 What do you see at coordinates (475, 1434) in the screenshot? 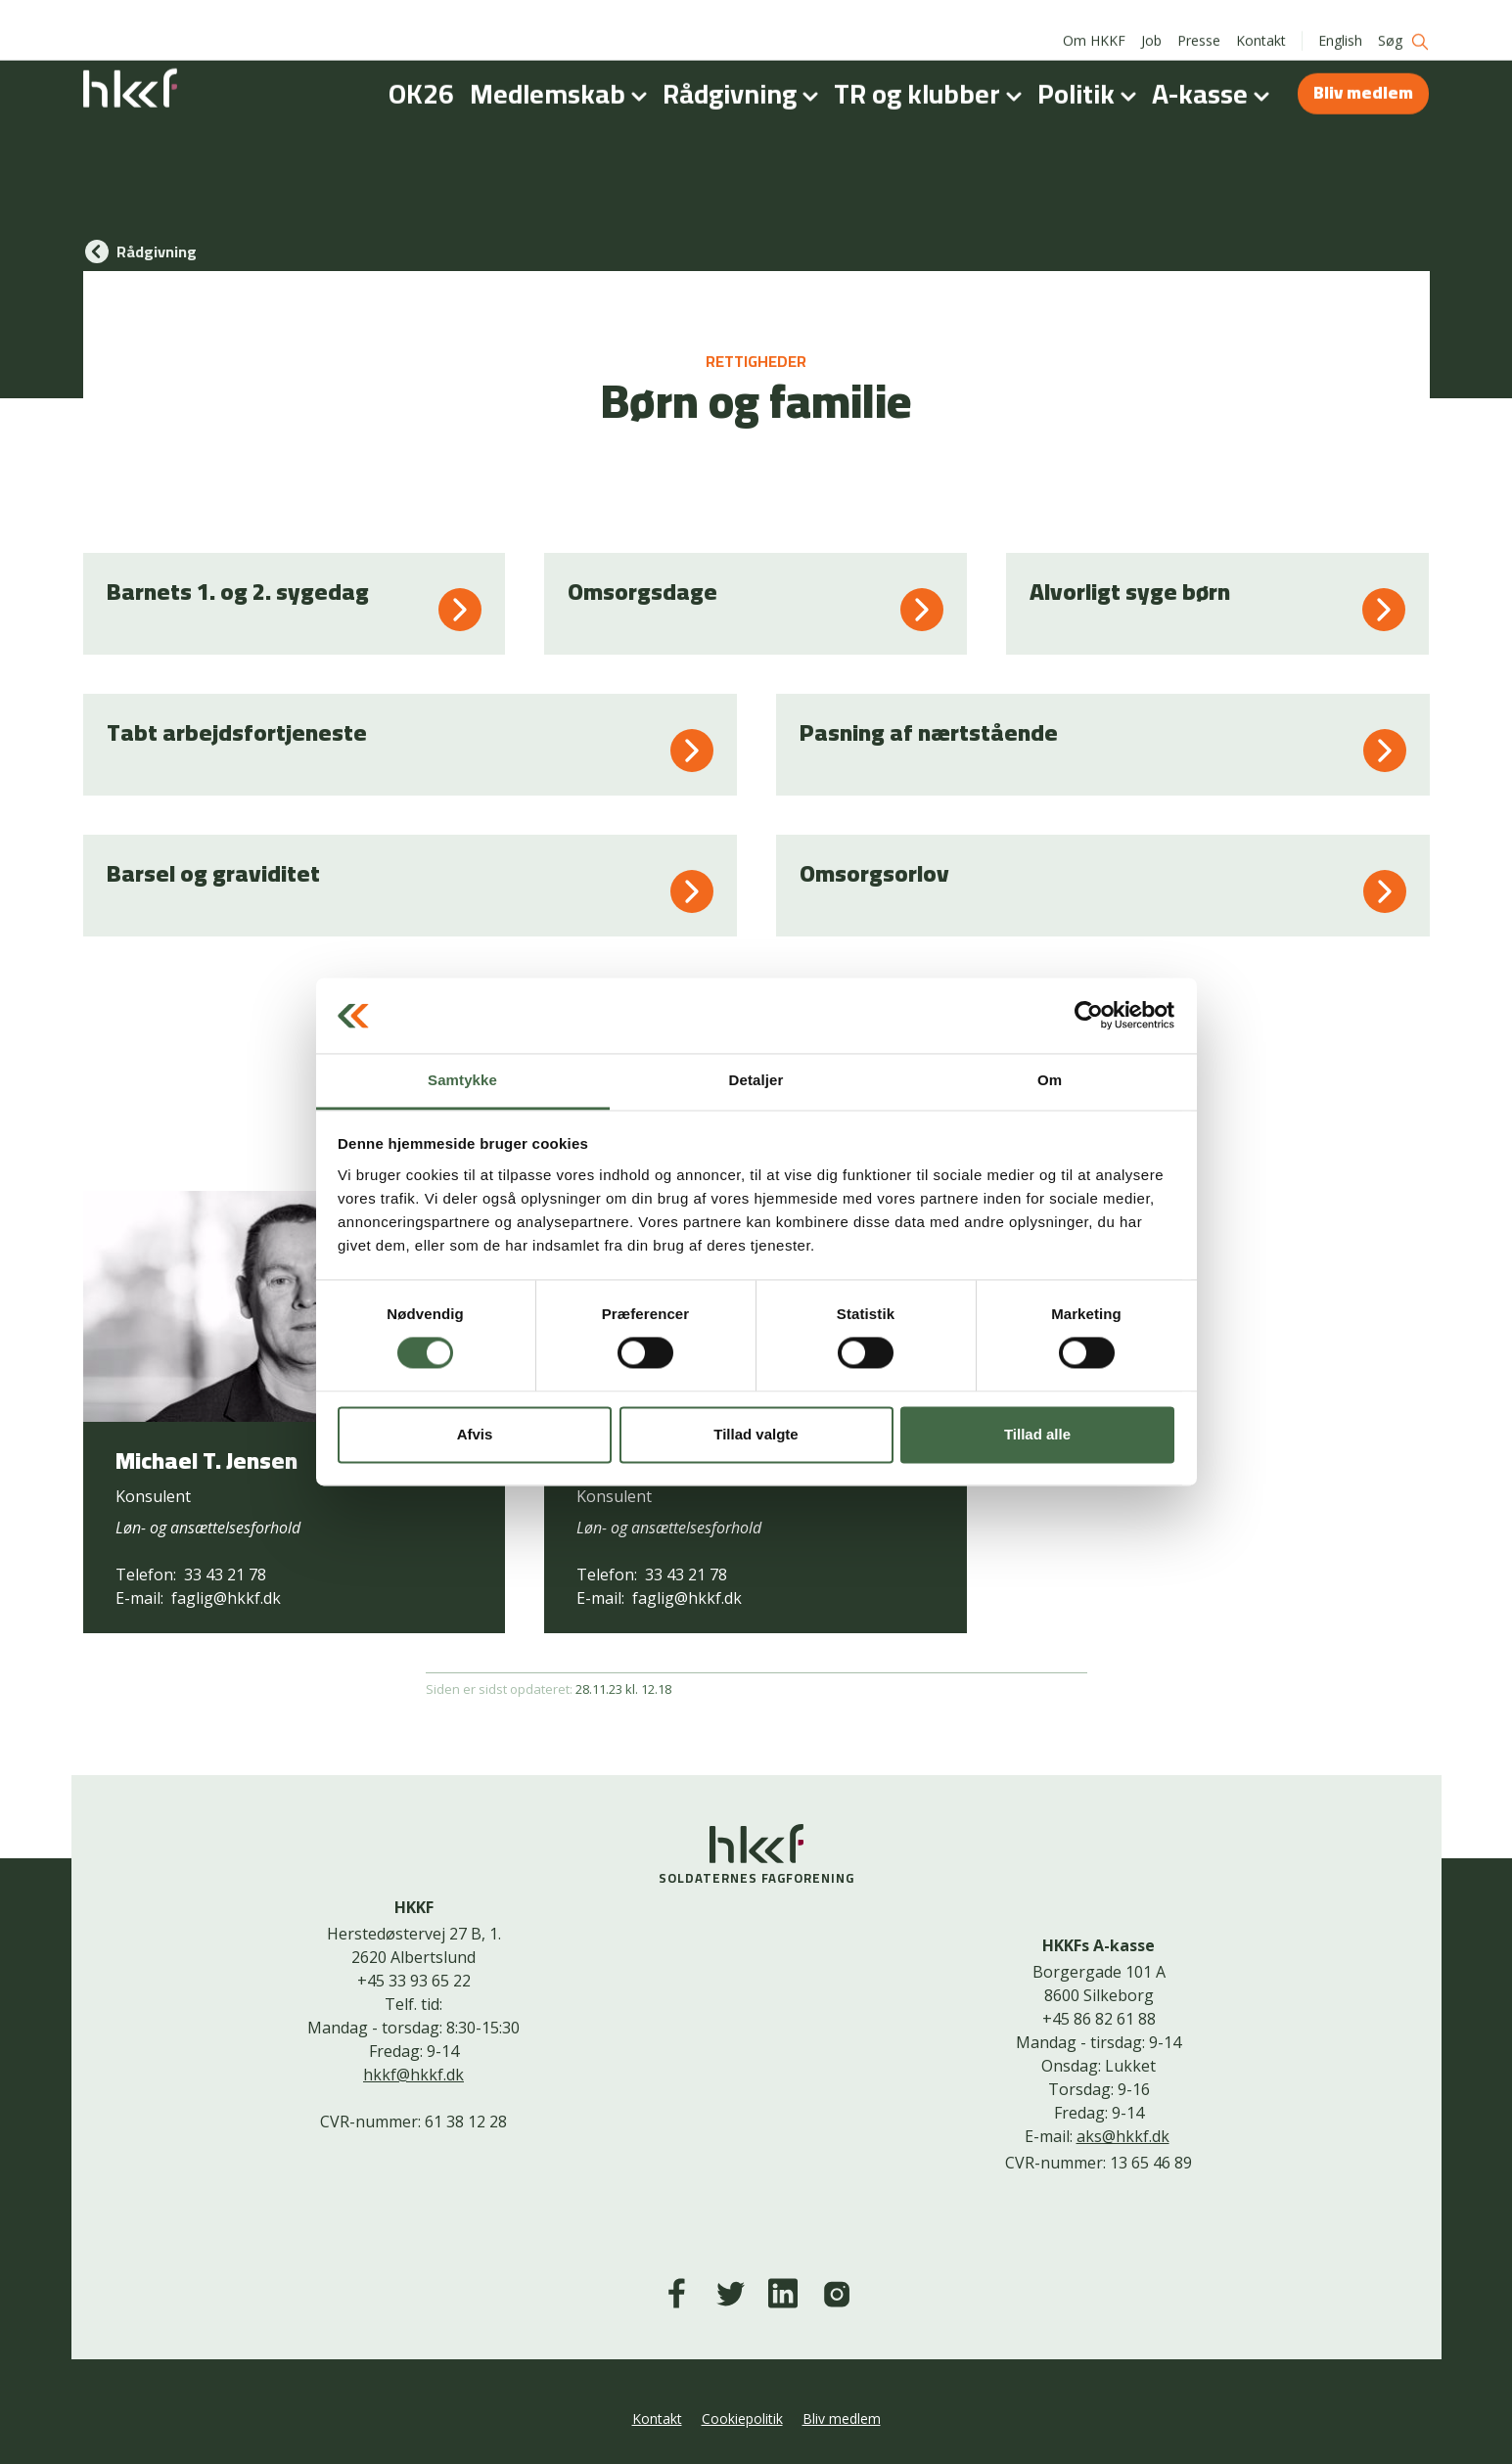
I see `Afvis` at bounding box center [475, 1434].